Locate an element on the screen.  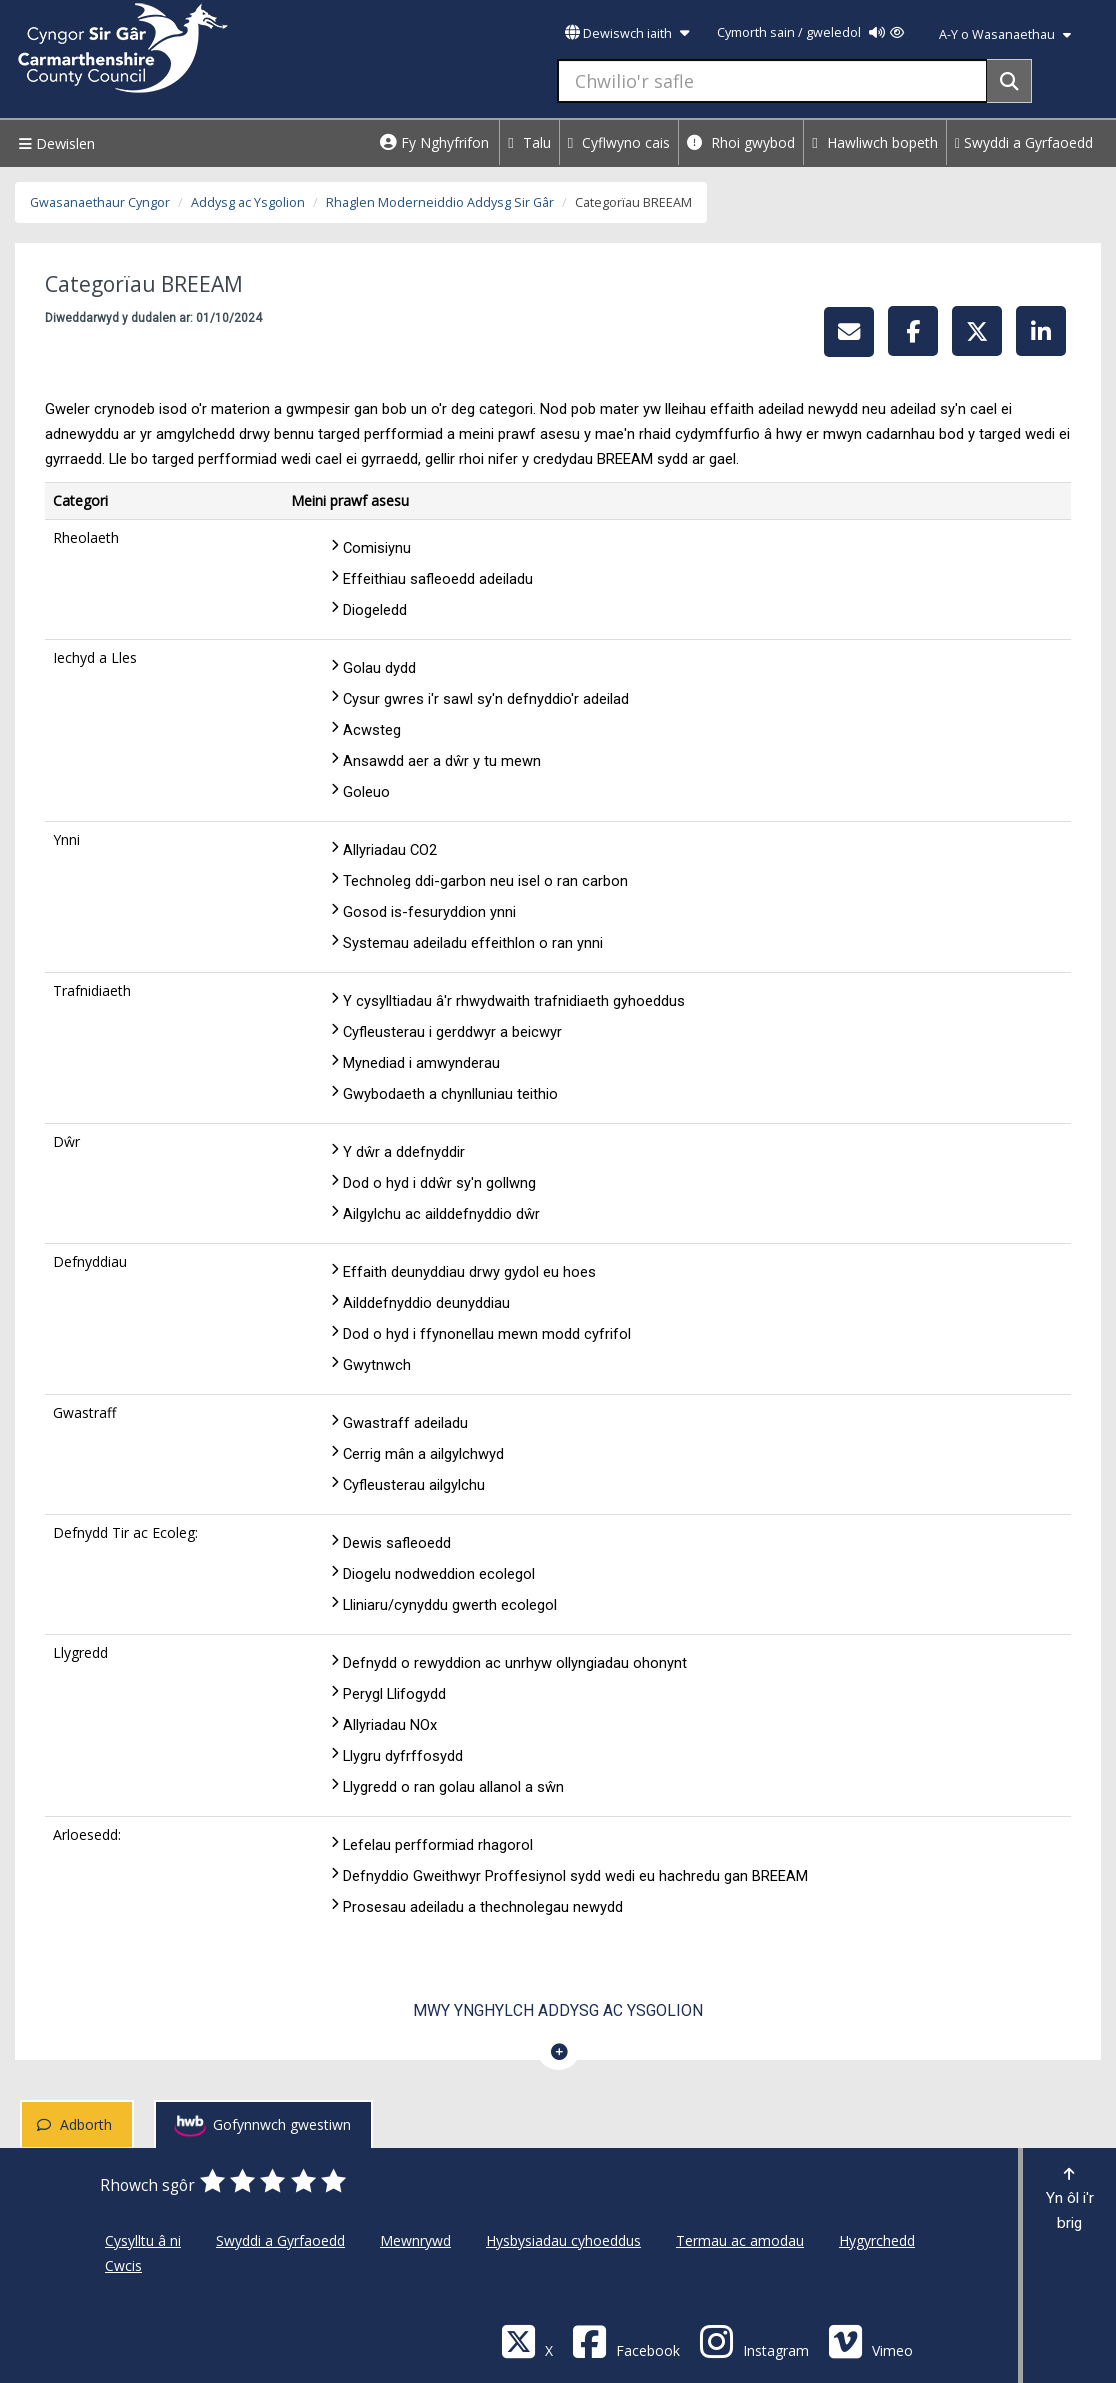
Cysylltu â ni [Cyngor Sir Caerfyrddin Cysylltu â ni] is located at coordinates (143, 2240).